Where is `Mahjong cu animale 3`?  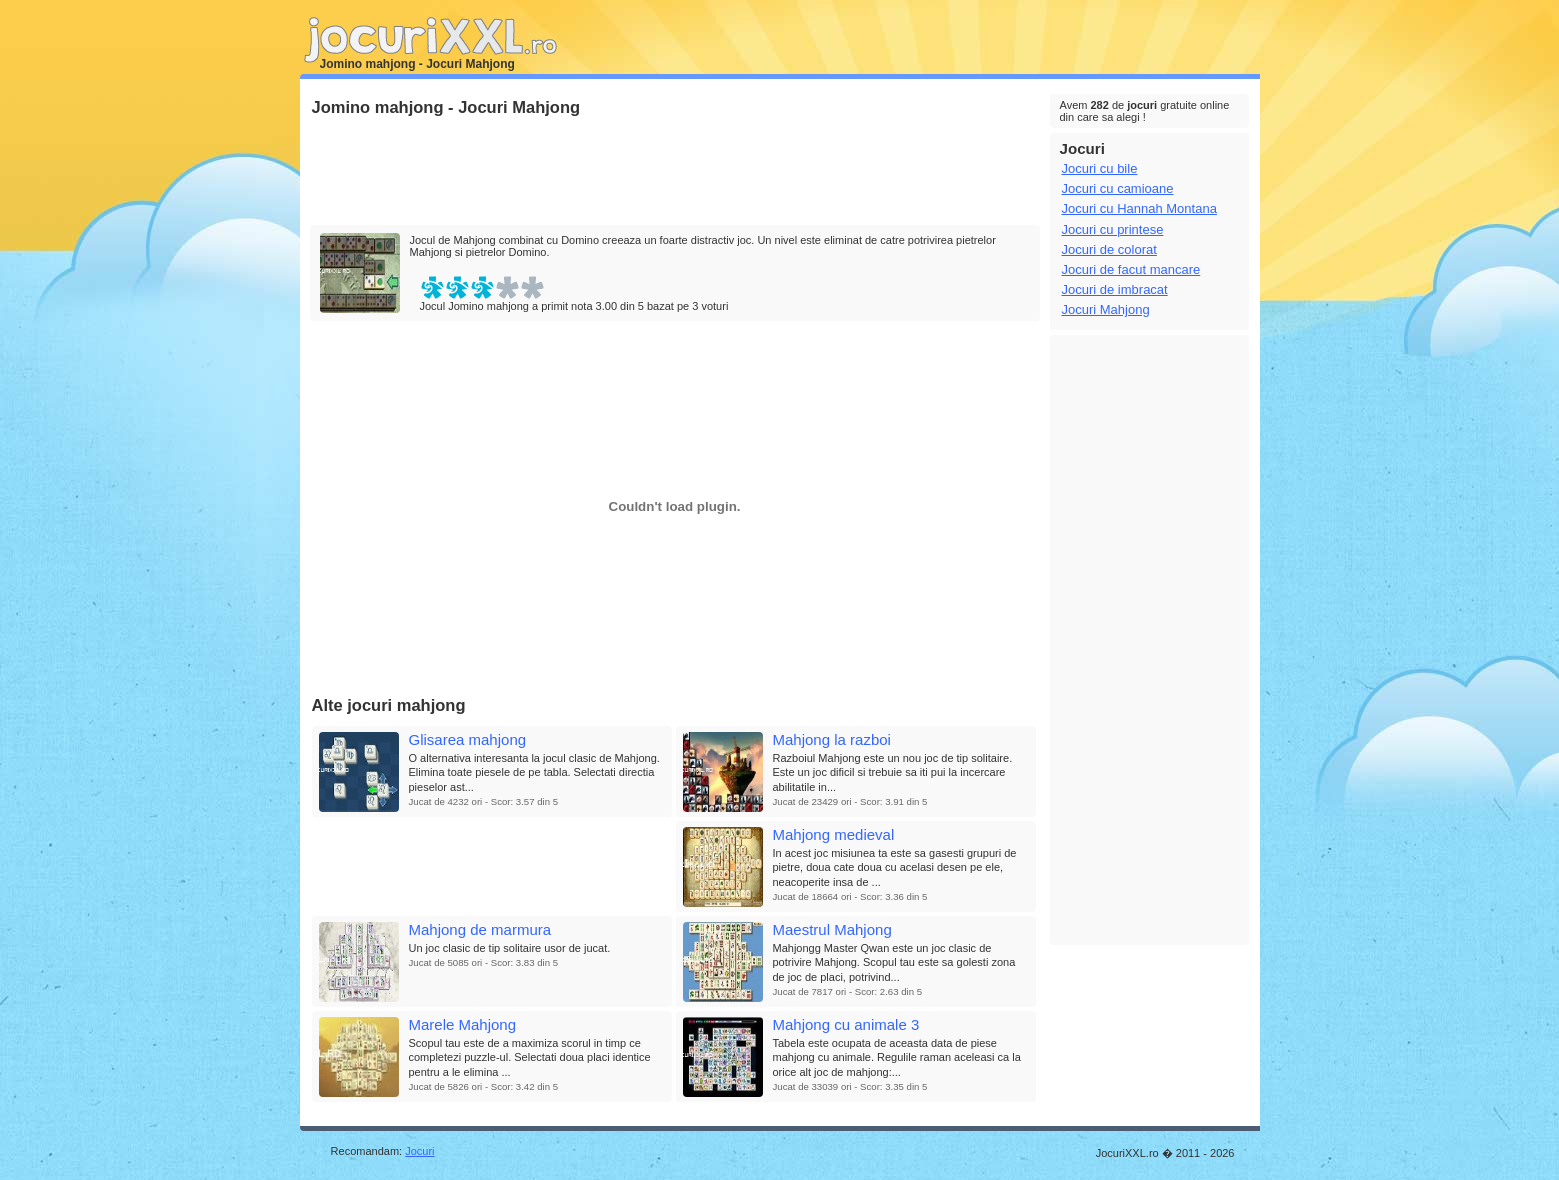 Mahjong cu animale 3 is located at coordinates (846, 1024).